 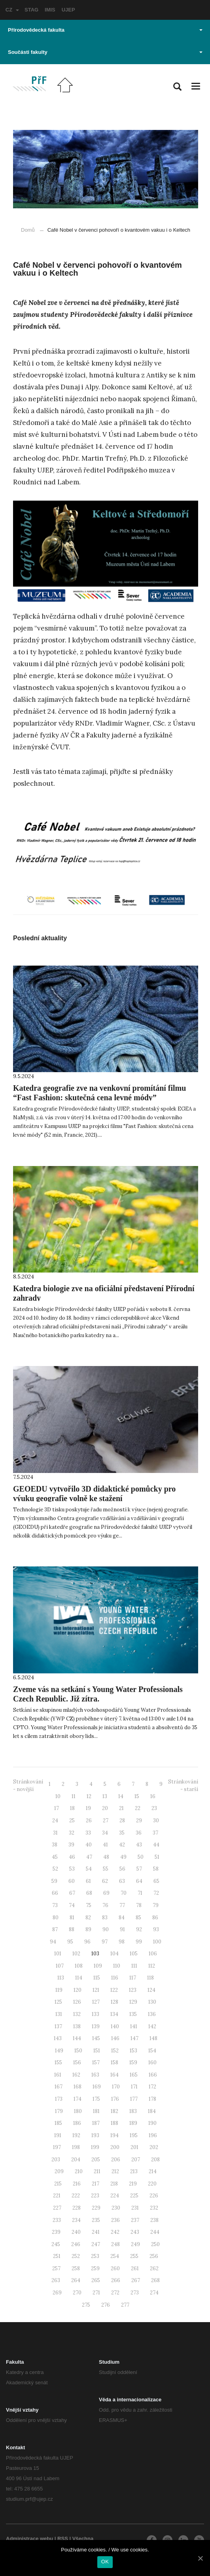 I want to click on Administrace webu, so click(x=29, y=2539).